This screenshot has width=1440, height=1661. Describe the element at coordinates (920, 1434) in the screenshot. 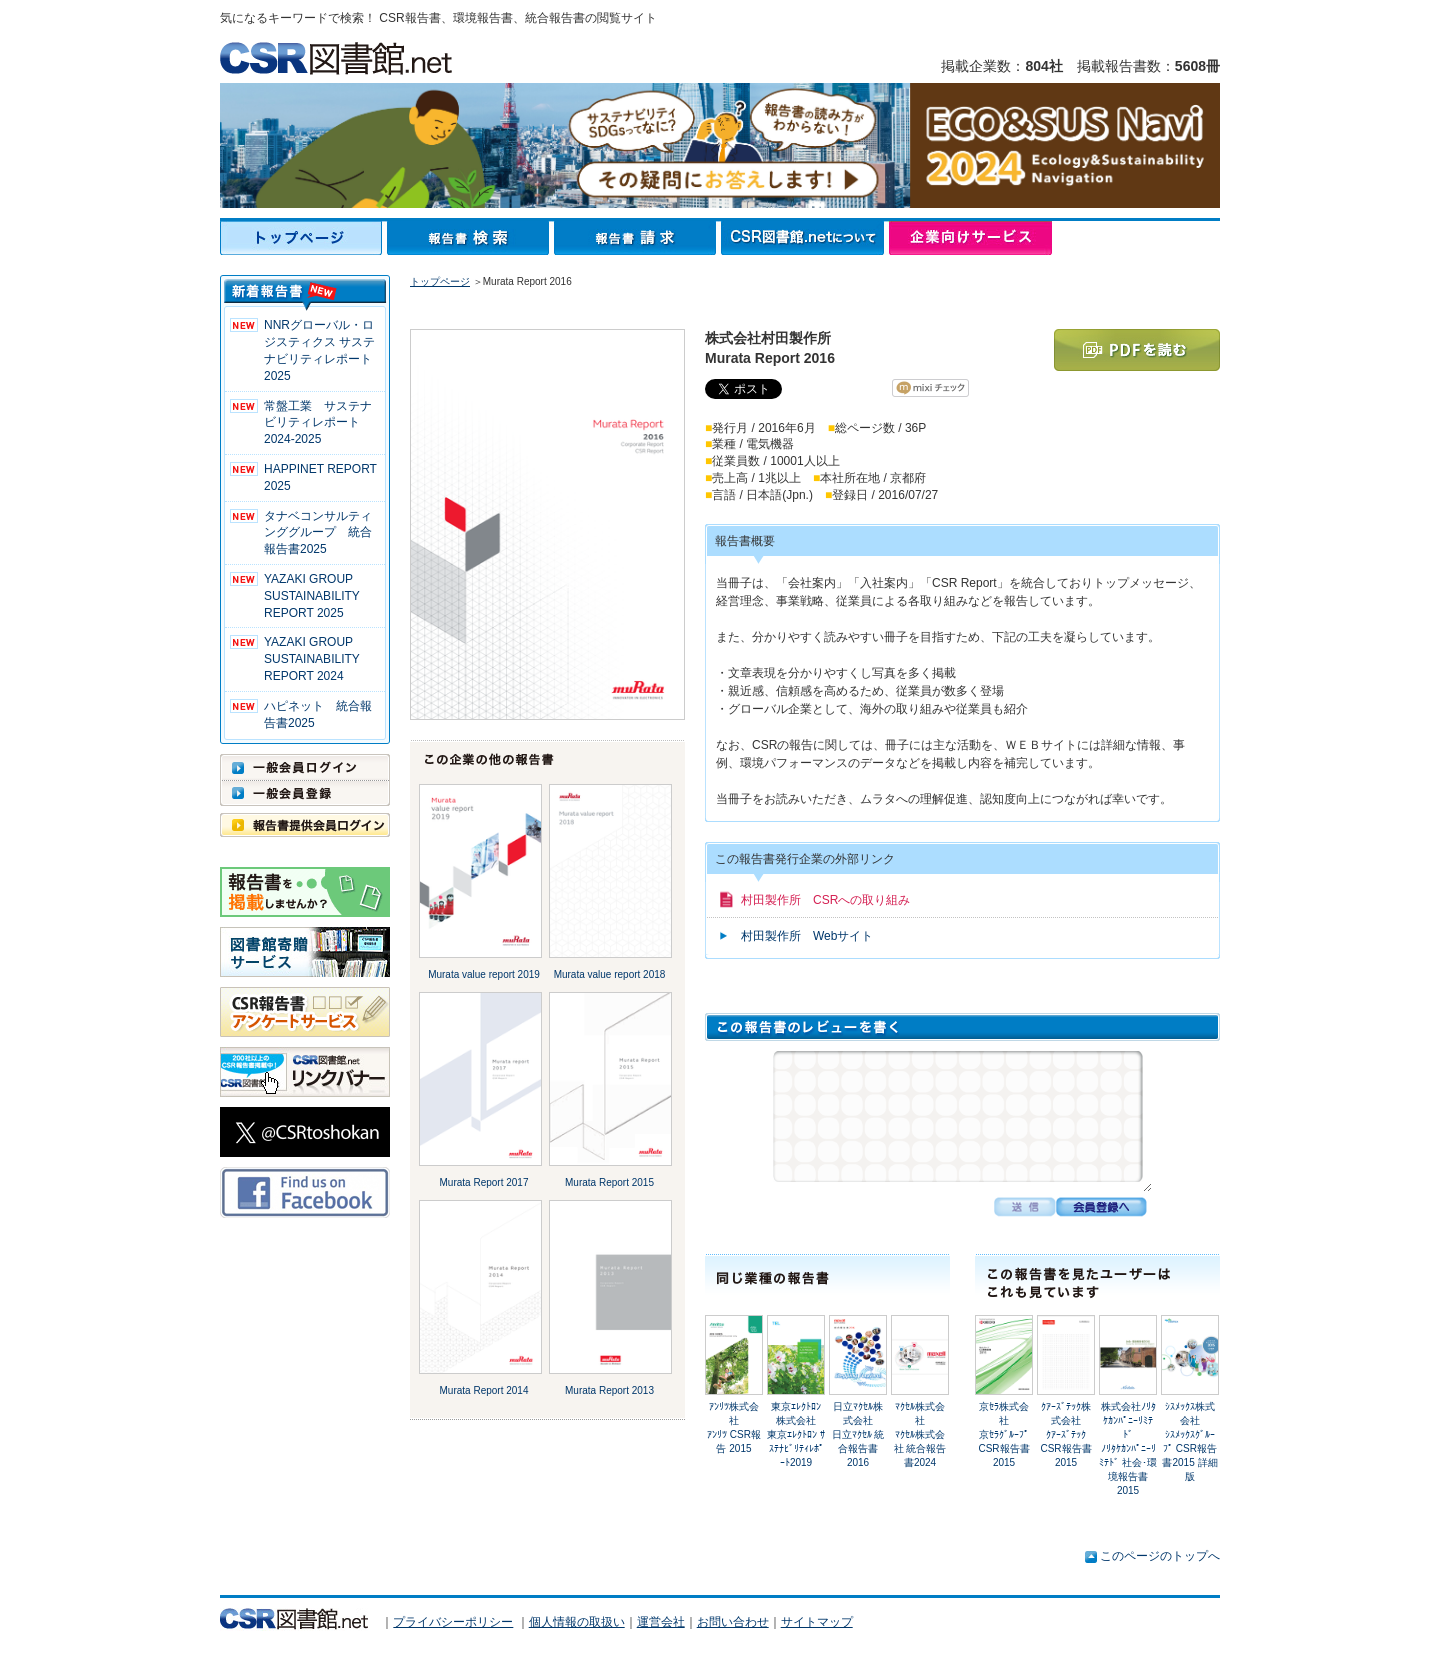

I see `ﾏｸｾﾙ株式会社ﾏｸｾﾙ株式会社 統合報告書2024` at that location.